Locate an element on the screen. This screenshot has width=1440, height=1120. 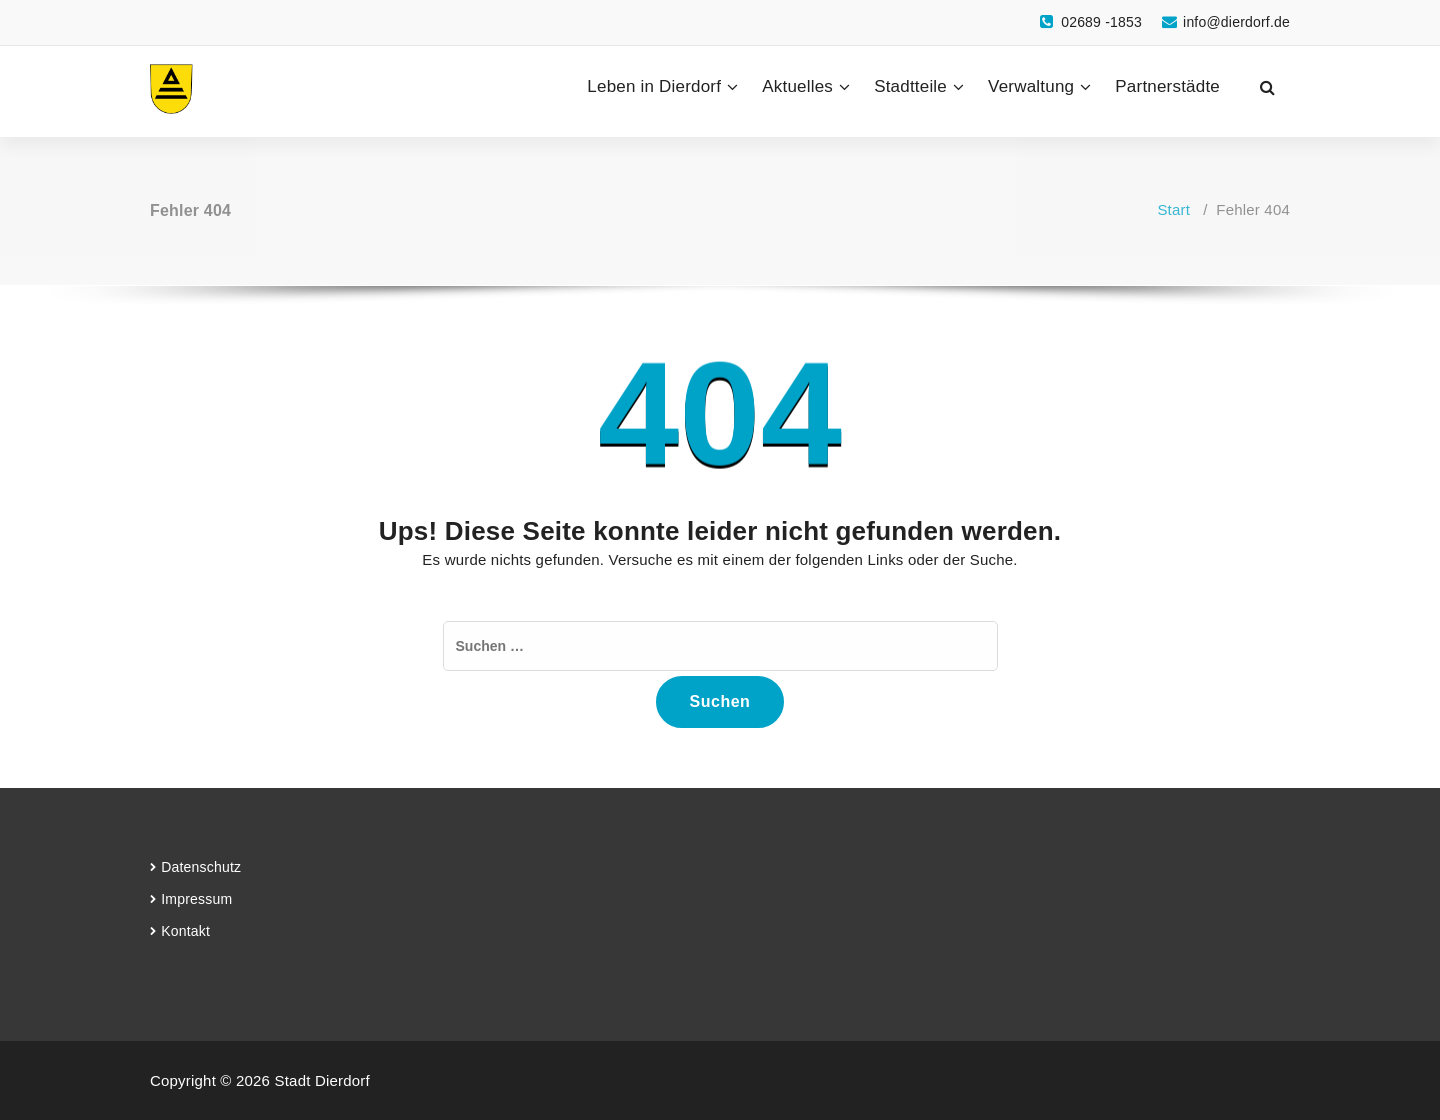
Kontakt is located at coordinates (185, 931).